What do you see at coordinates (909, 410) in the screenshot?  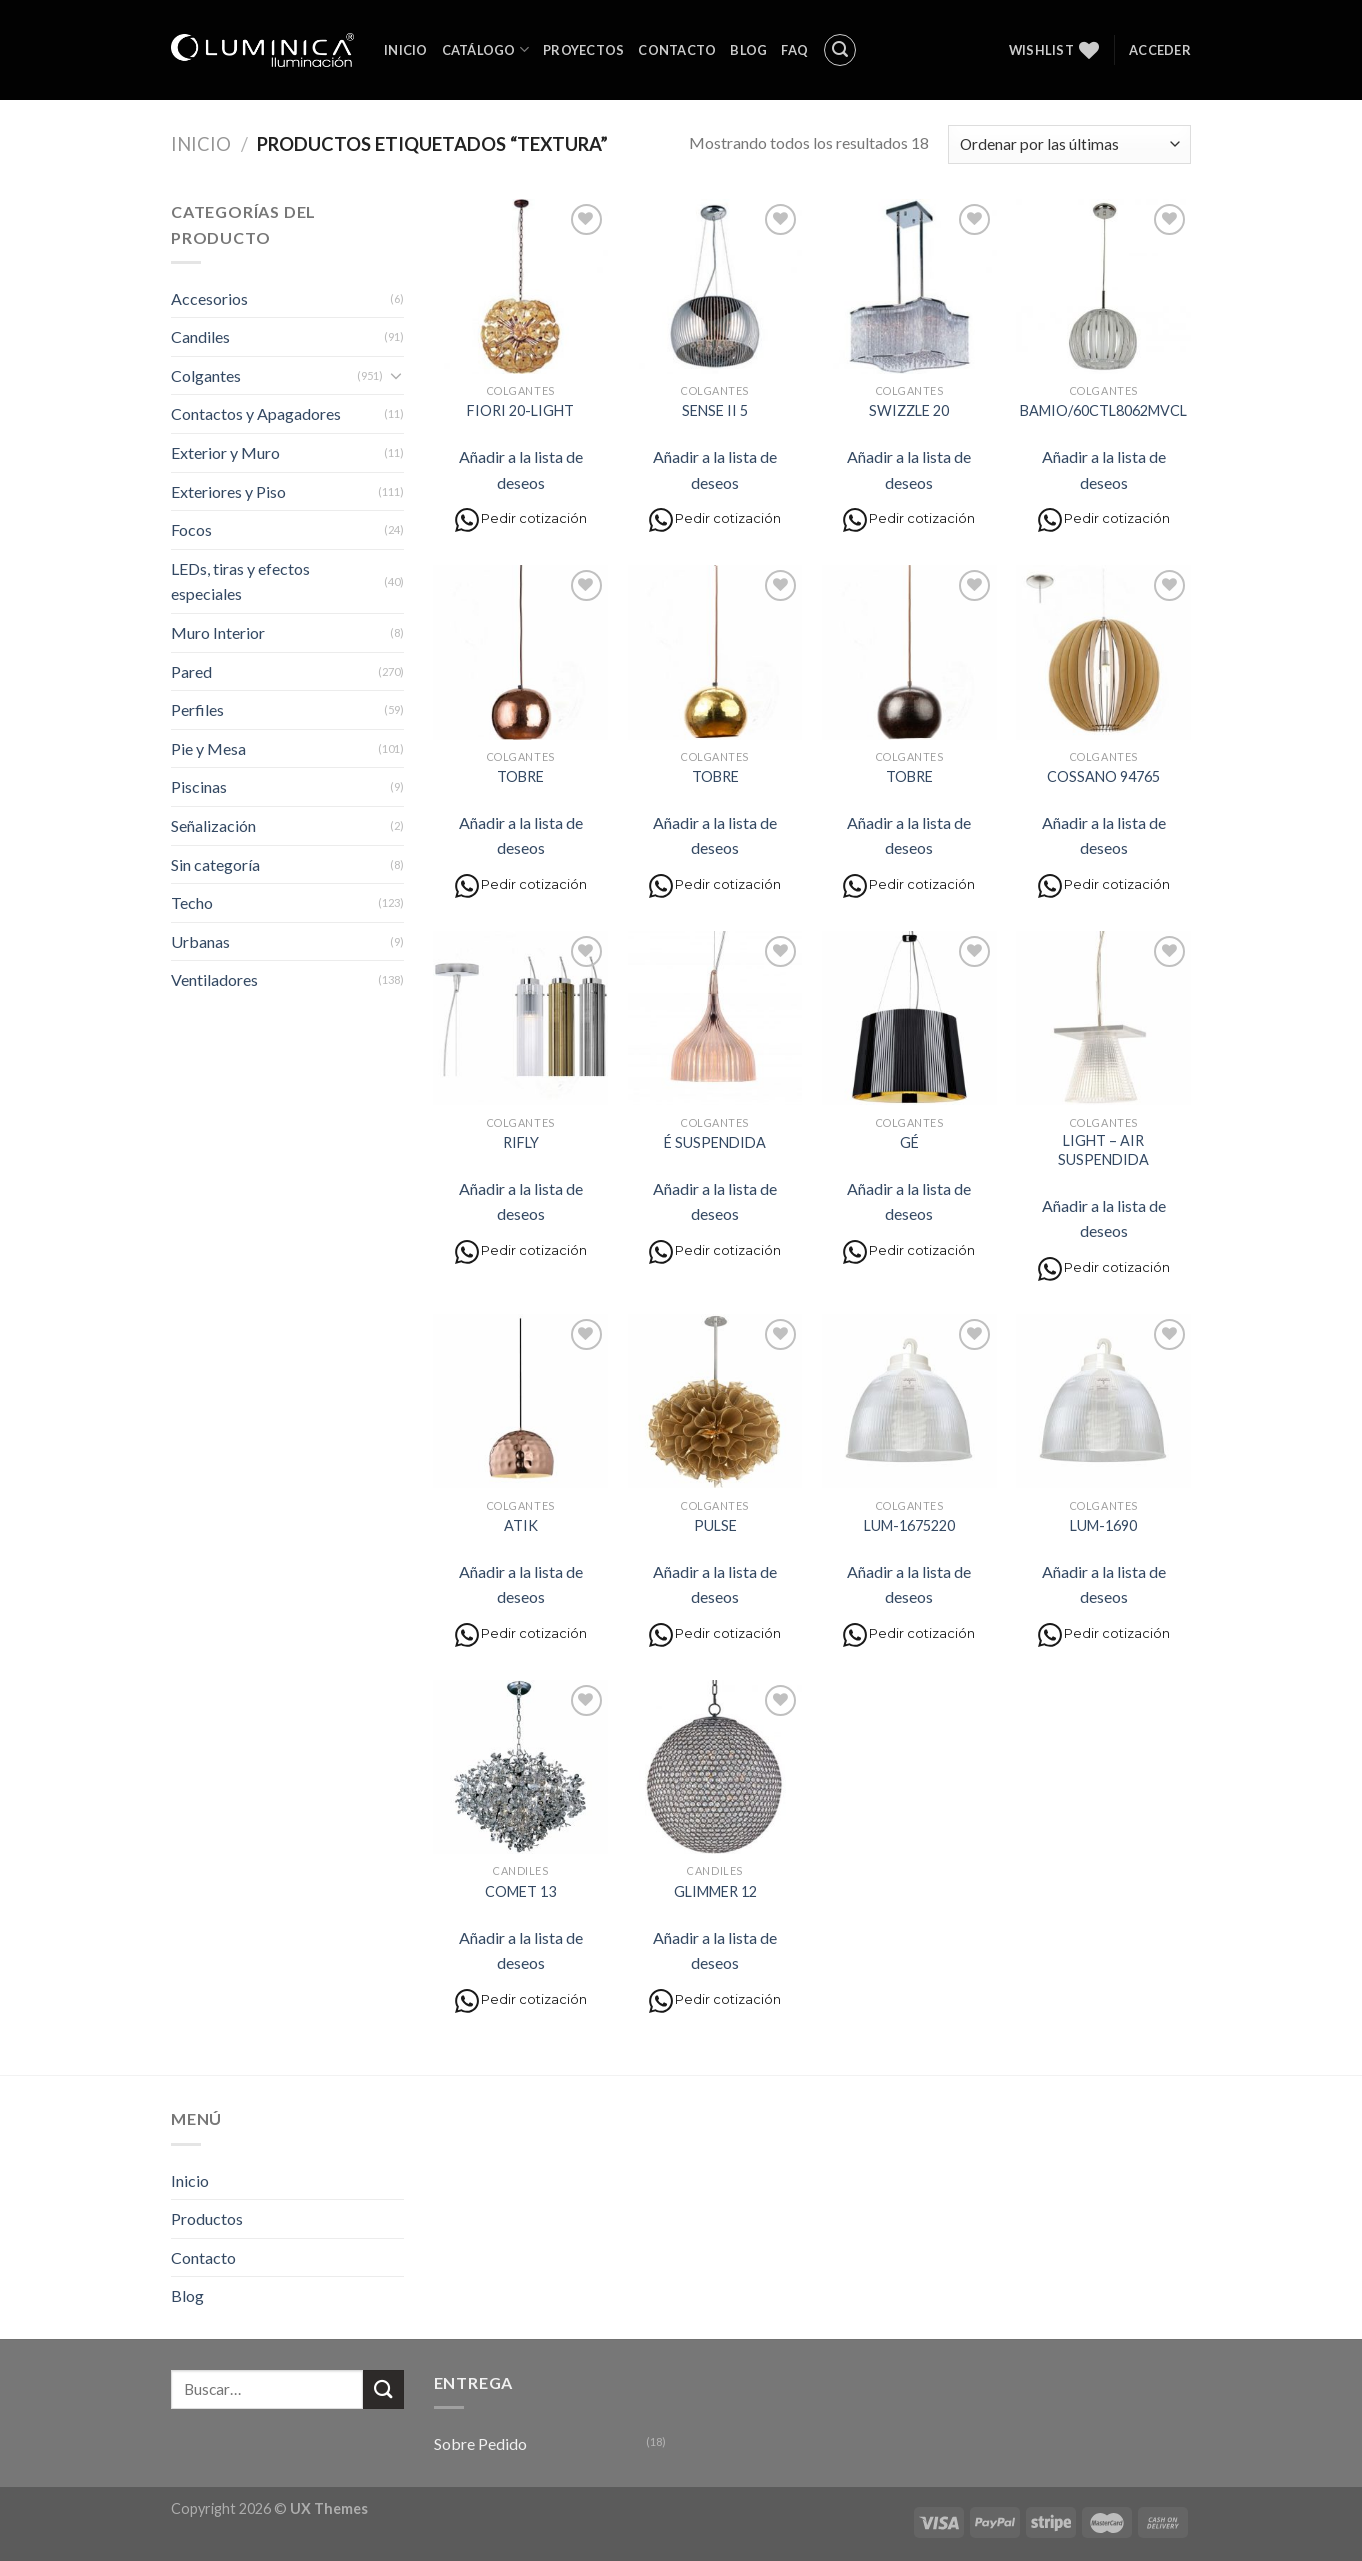 I see `SWIZZLE 20` at bounding box center [909, 410].